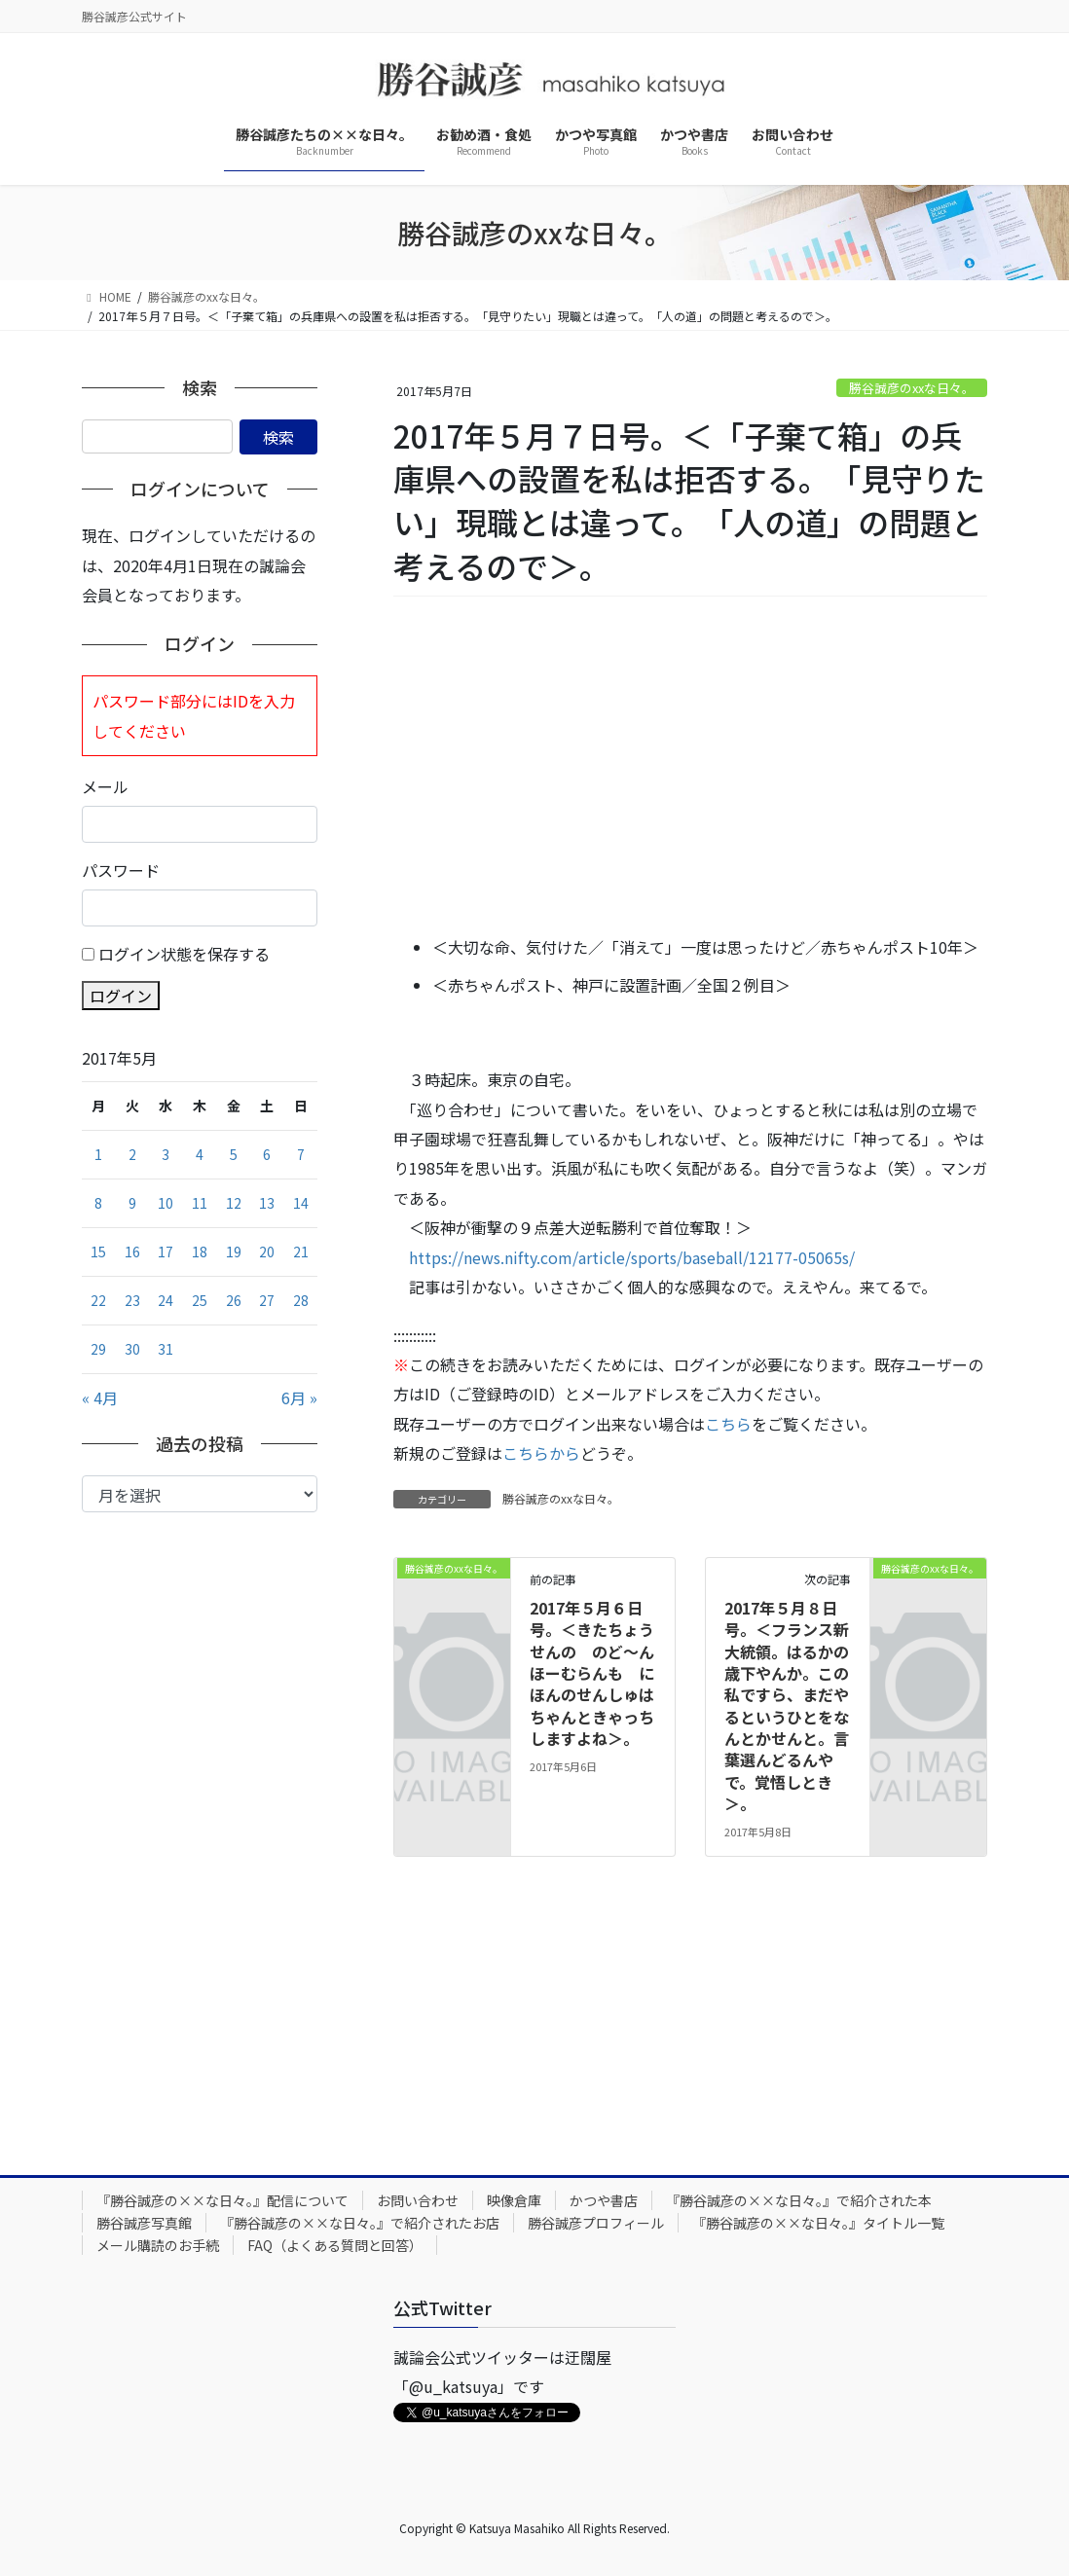 The height and width of the screenshot is (2576, 1069). What do you see at coordinates (98, 1349) in the screenshot?
I see `29 [2017年5月29日 に投稿を公開]` at bounding box center [98, 1349].